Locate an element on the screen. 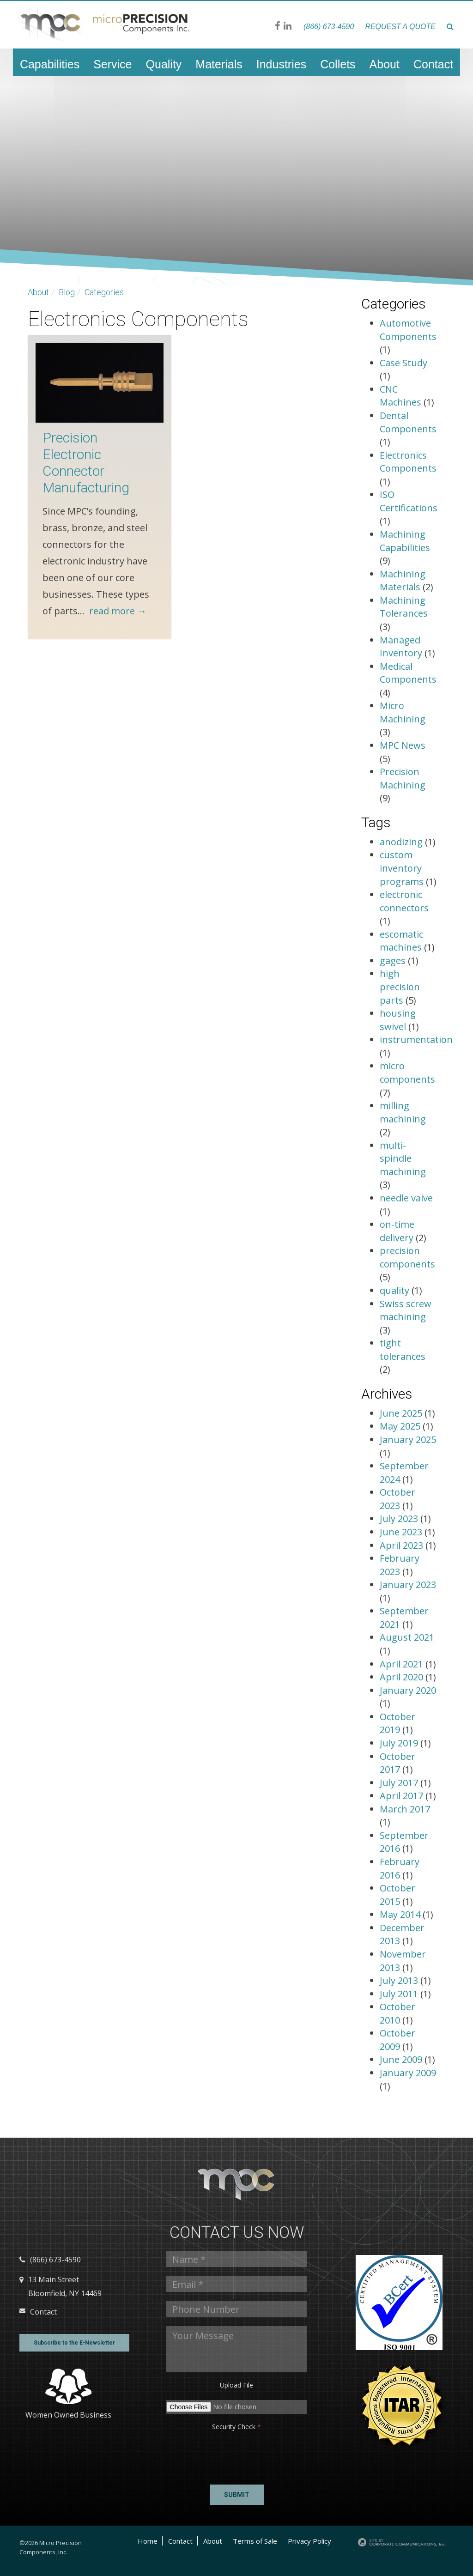 The image size is (473, 2576). July 2011 is located at coordinates (400, 1994).